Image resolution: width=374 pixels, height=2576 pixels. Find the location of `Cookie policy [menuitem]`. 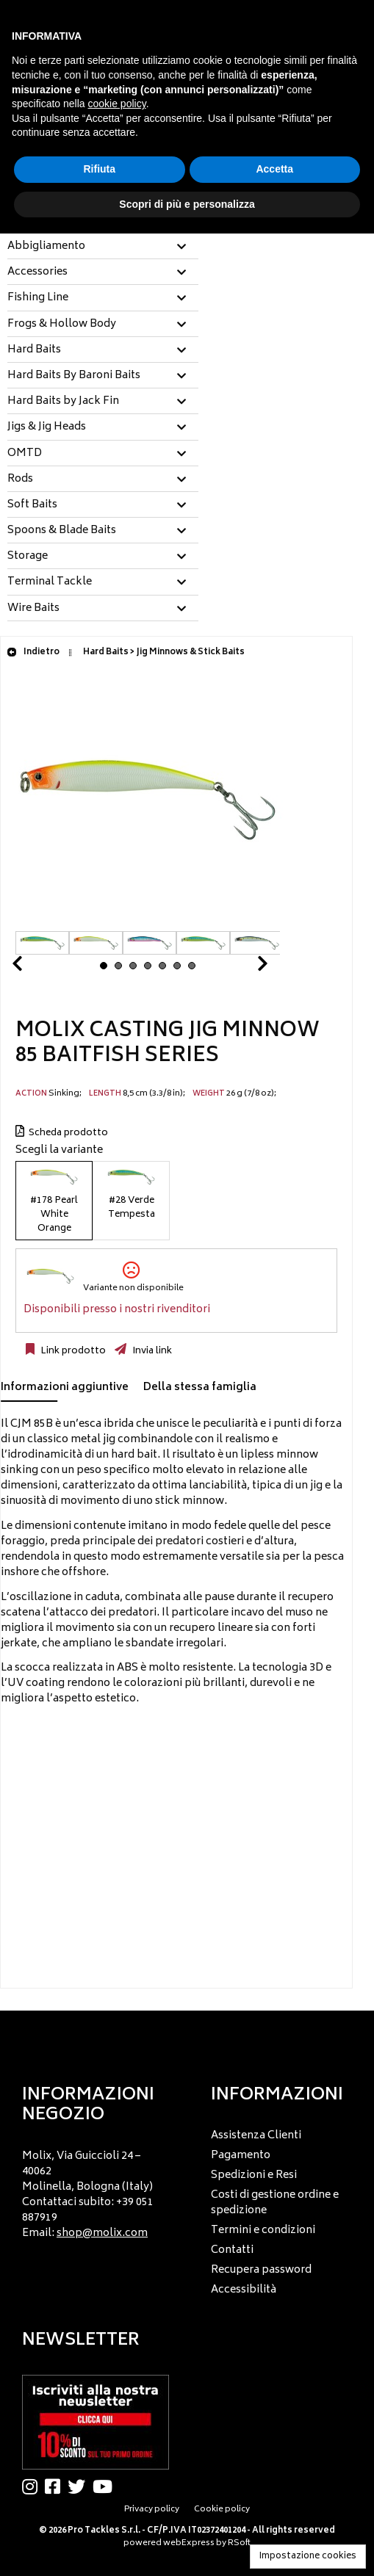

Cookie policy [menuitem] is located at coordinates (222, 2510).